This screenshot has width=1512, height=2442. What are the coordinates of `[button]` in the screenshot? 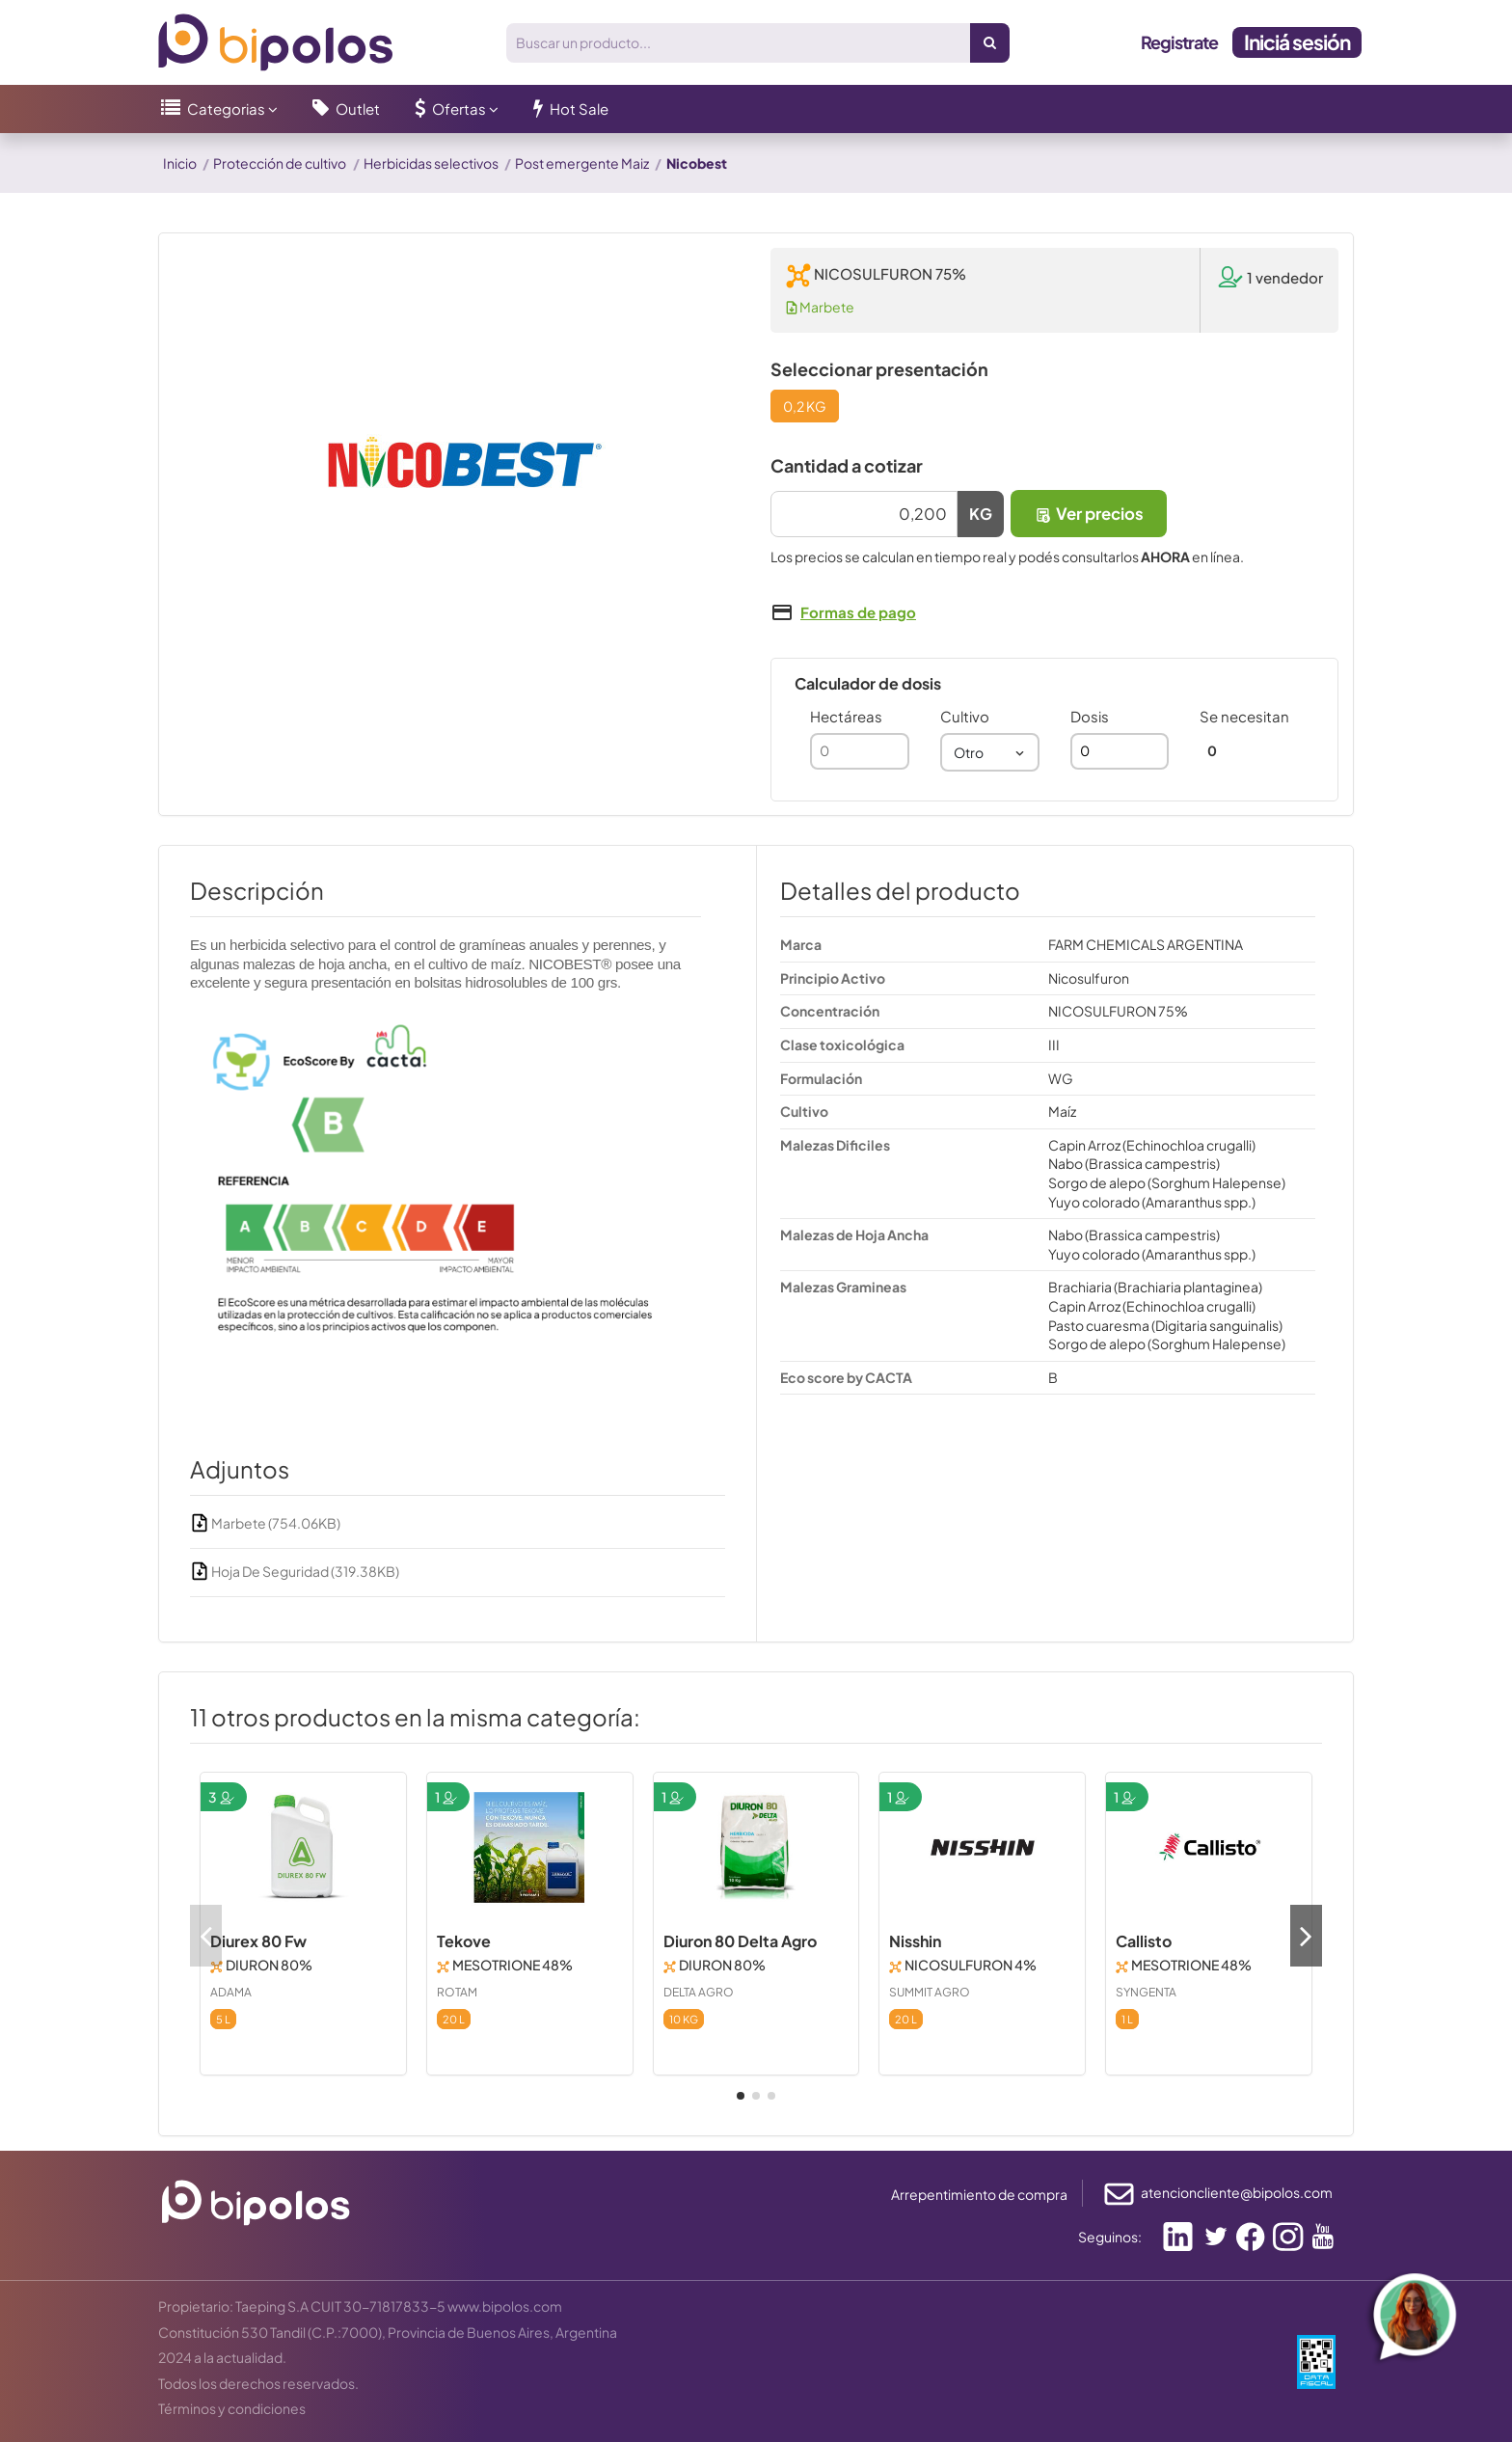 It's located at (219, 109).